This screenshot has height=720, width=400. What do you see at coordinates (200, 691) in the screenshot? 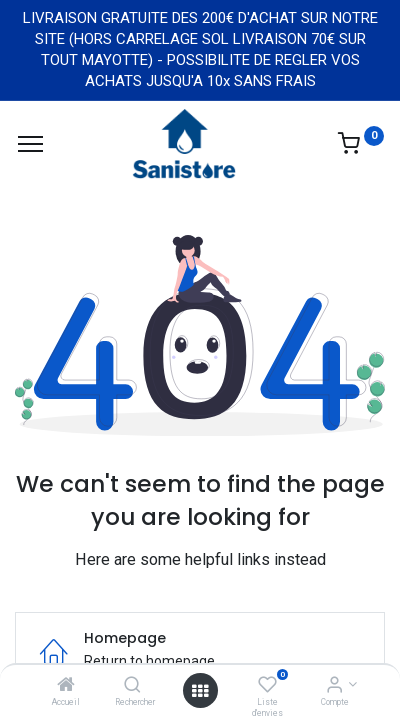
I see `[Open menu]` at bounding box center [200, 691].